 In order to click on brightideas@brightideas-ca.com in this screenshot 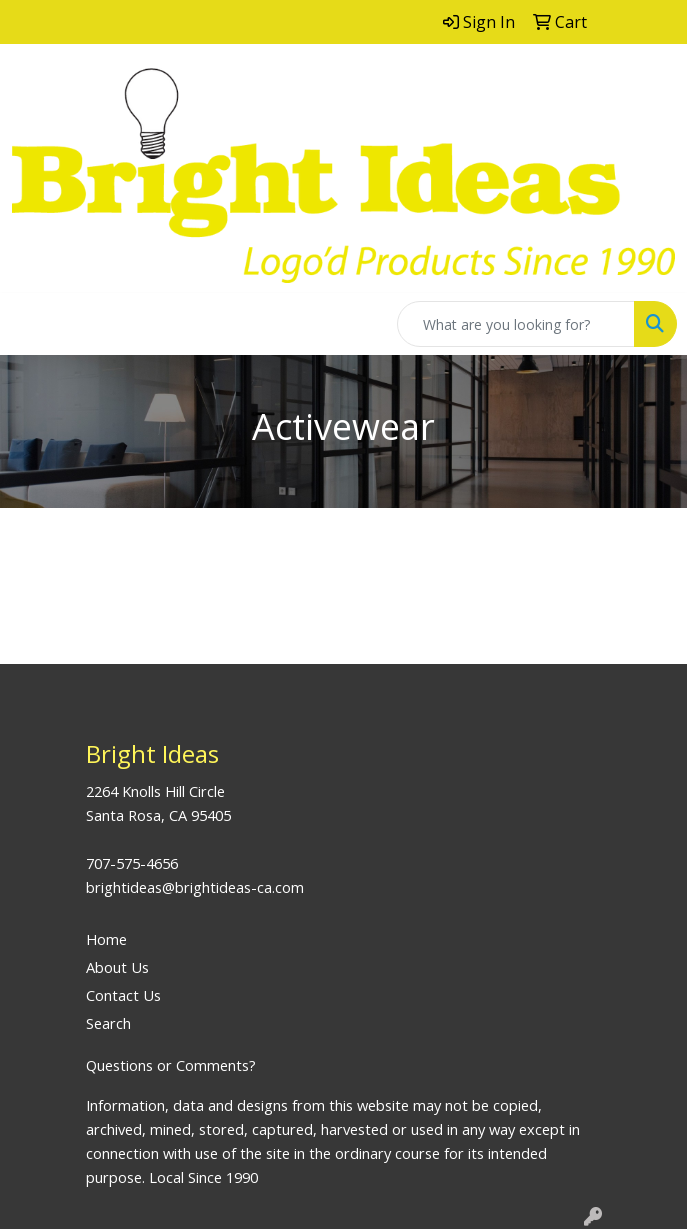, I will do `click(195, 887)`.